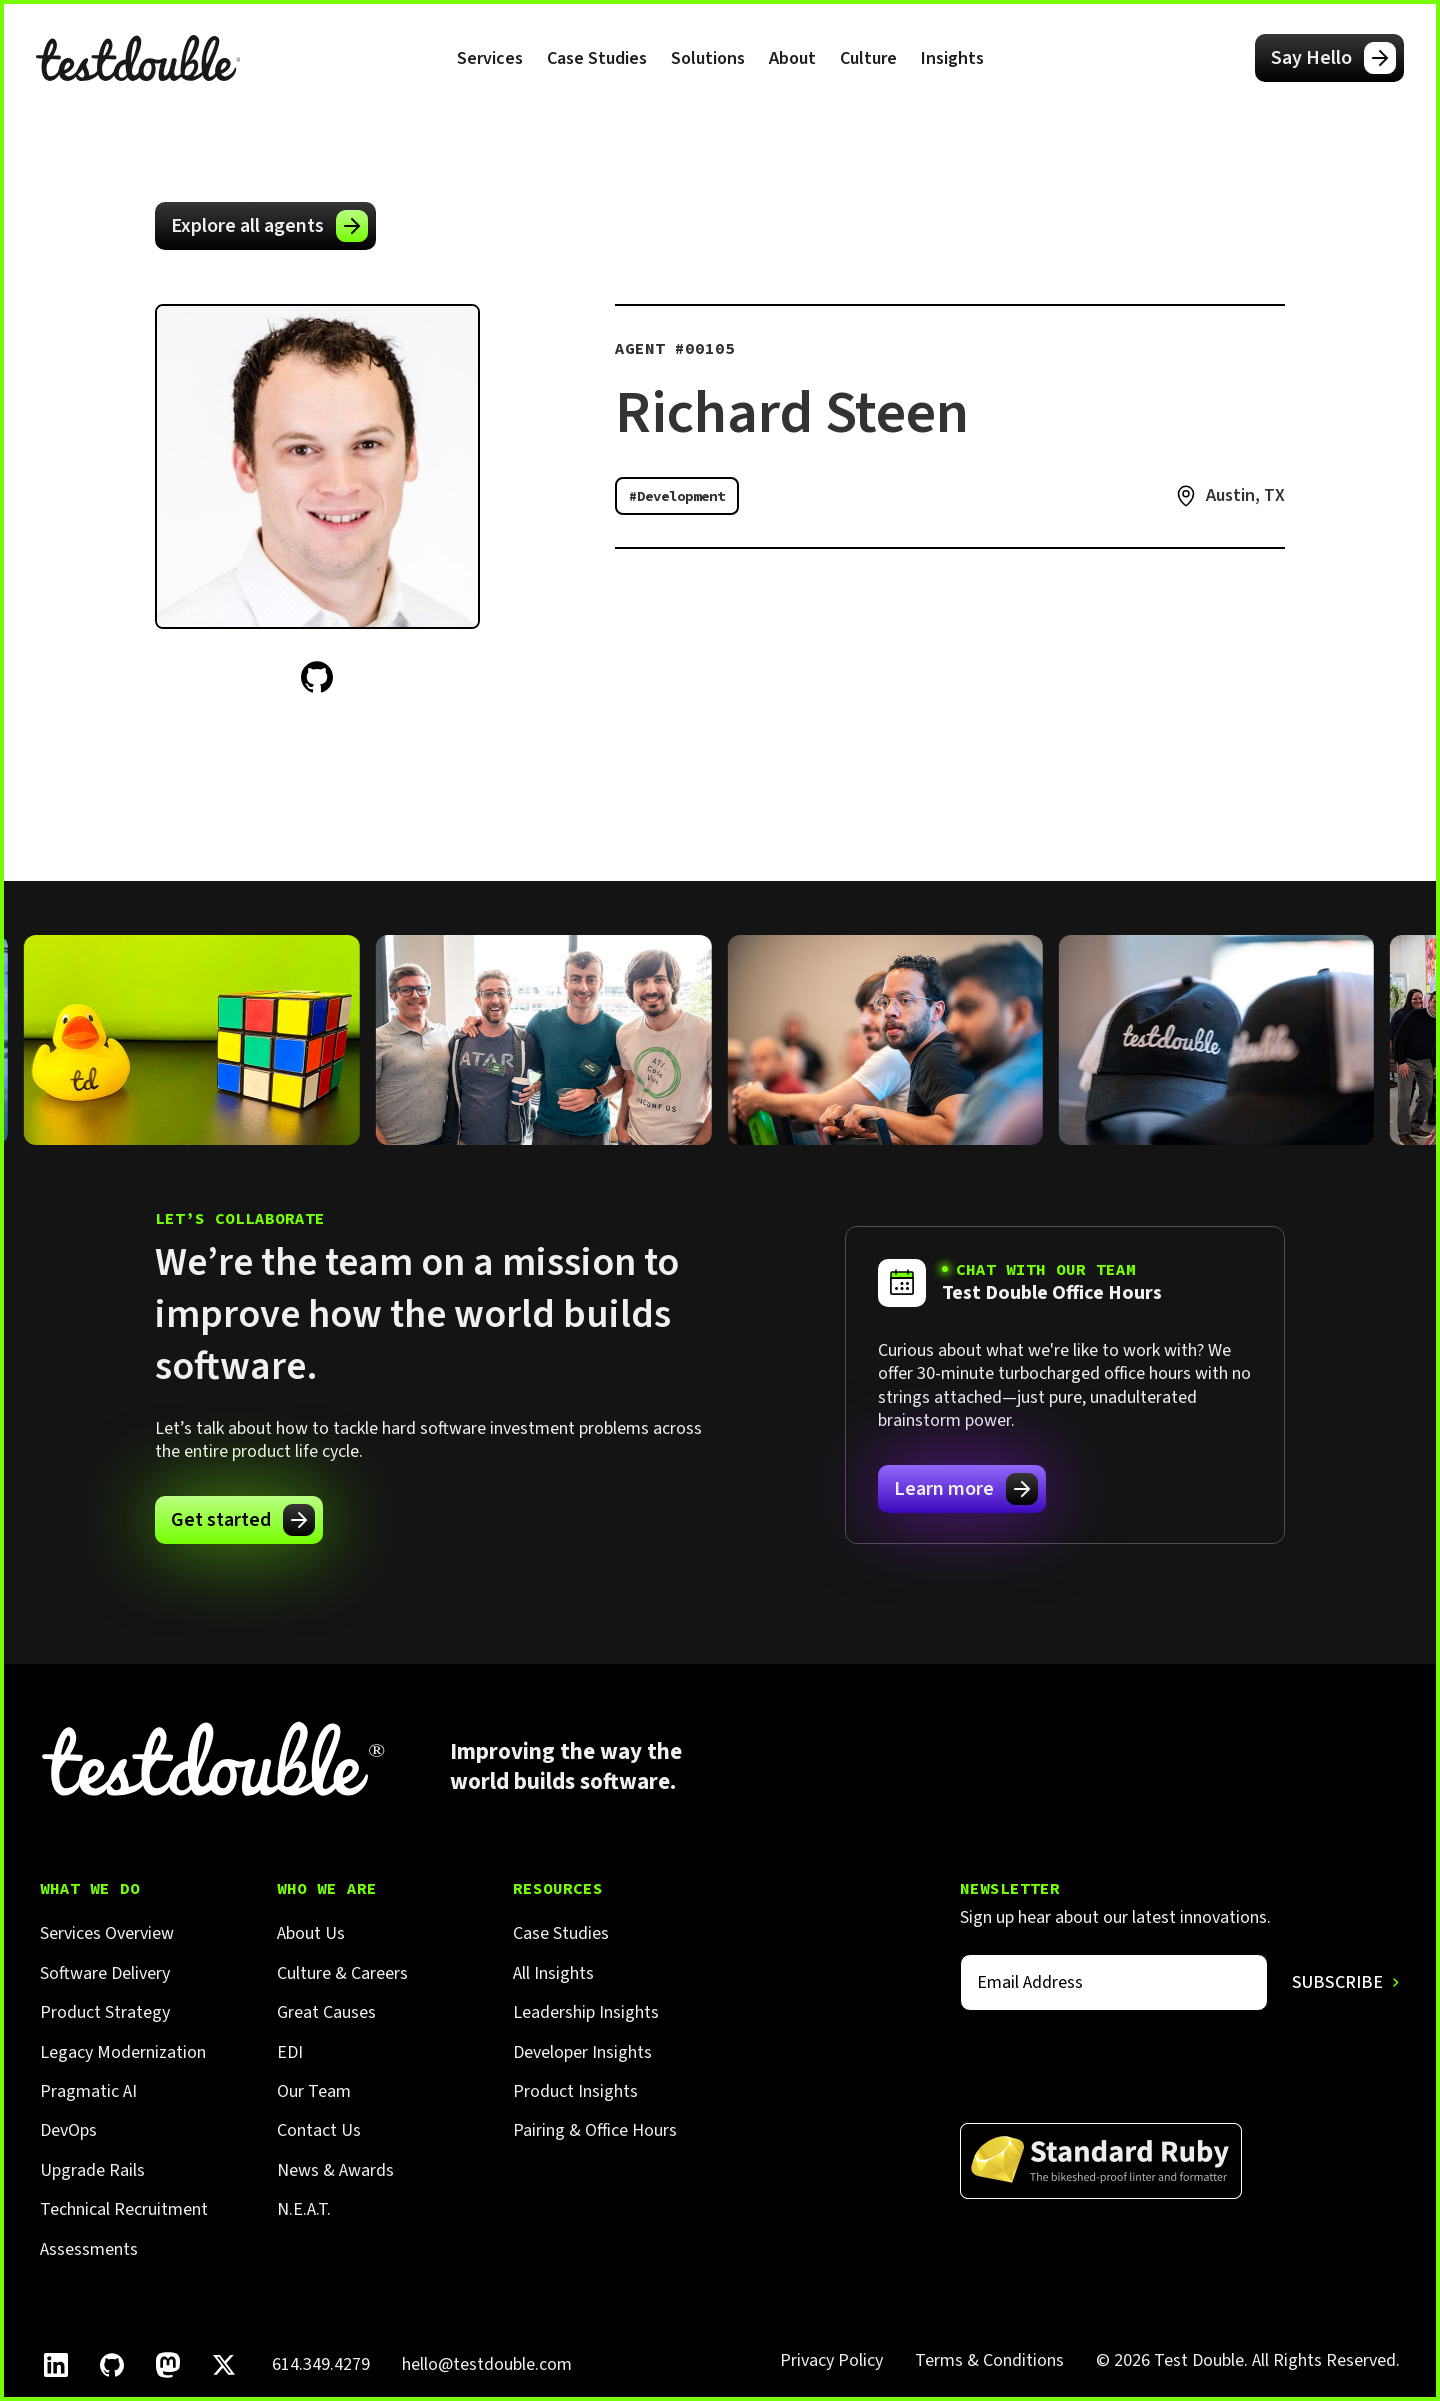 The image size is (1440, 2401). What do you see at coordinates (89, 2249) in the screenshot?
I see `Assessments` at bounding box center [89, 2249].